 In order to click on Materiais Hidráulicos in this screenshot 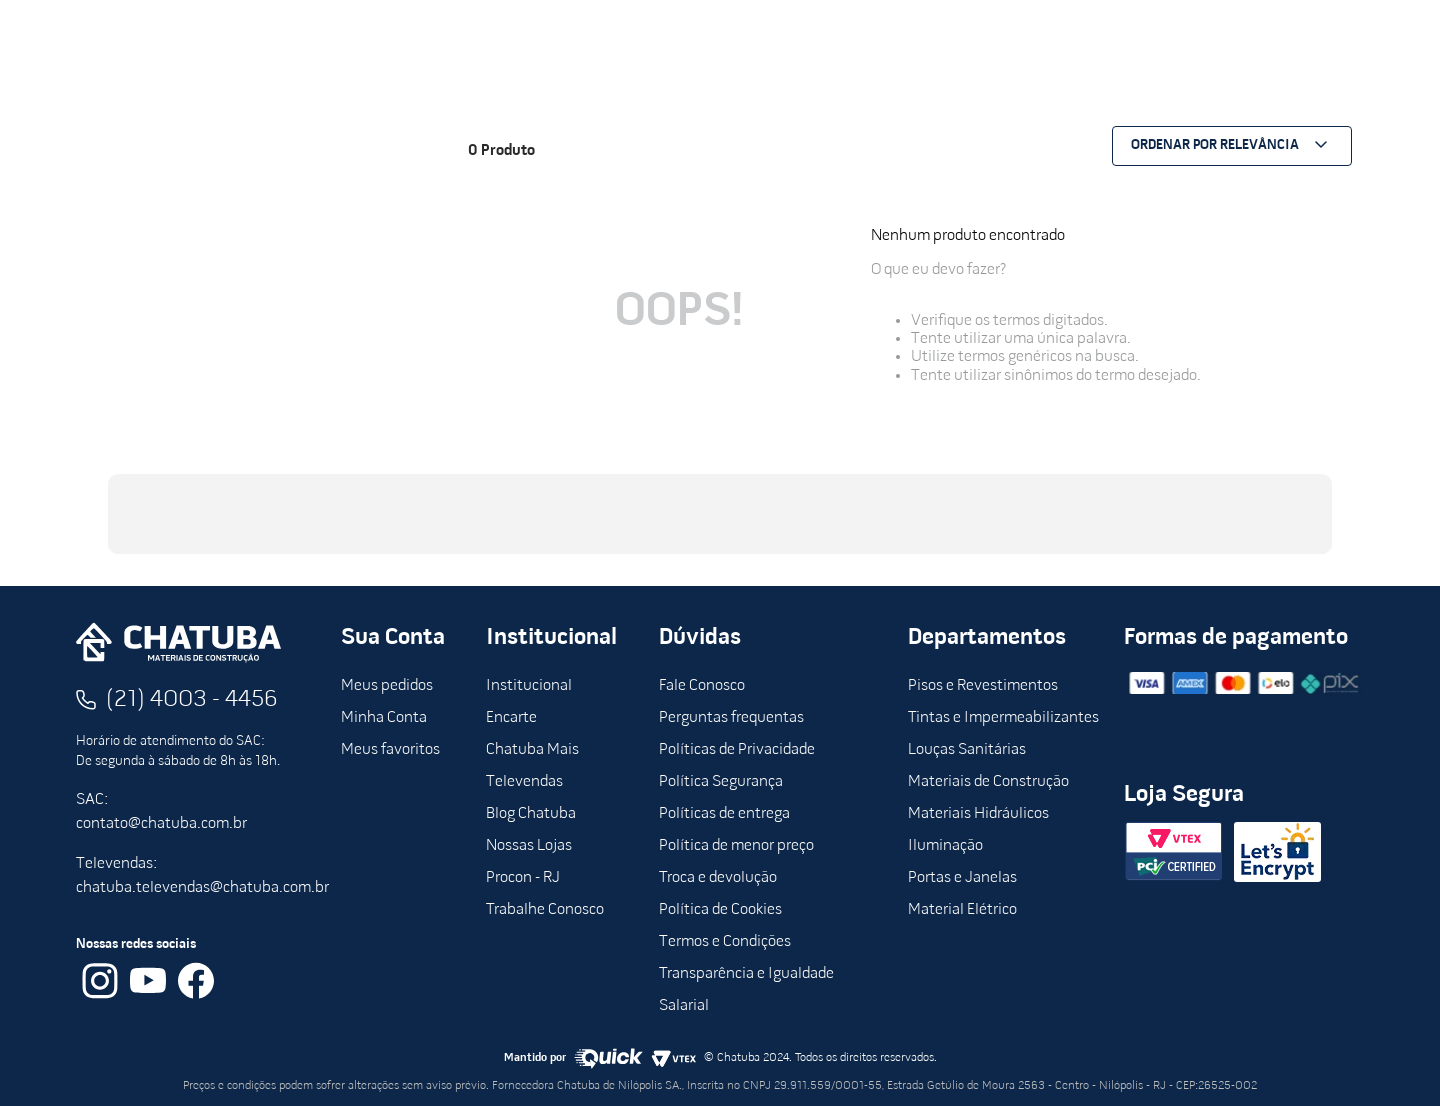, I will do `click(978, 814)`.